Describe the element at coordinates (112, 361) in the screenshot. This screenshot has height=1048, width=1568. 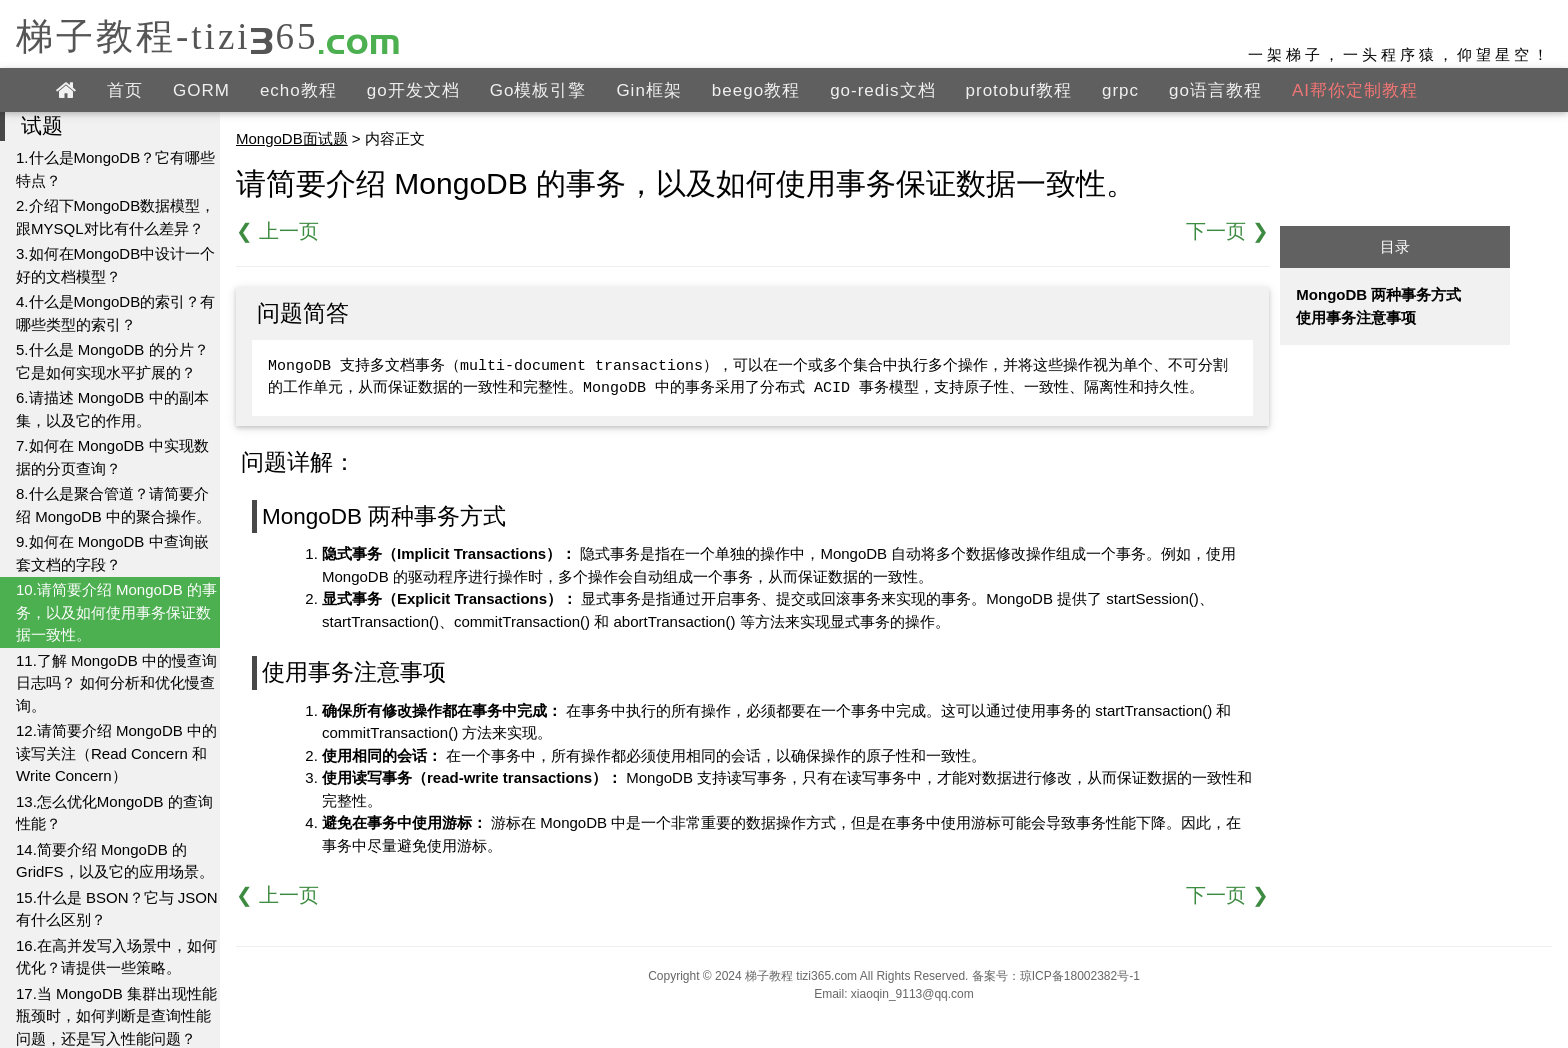
I see `5.什么是 MongoDB 的分片？它是如何实现水平扩展的？` at that location.